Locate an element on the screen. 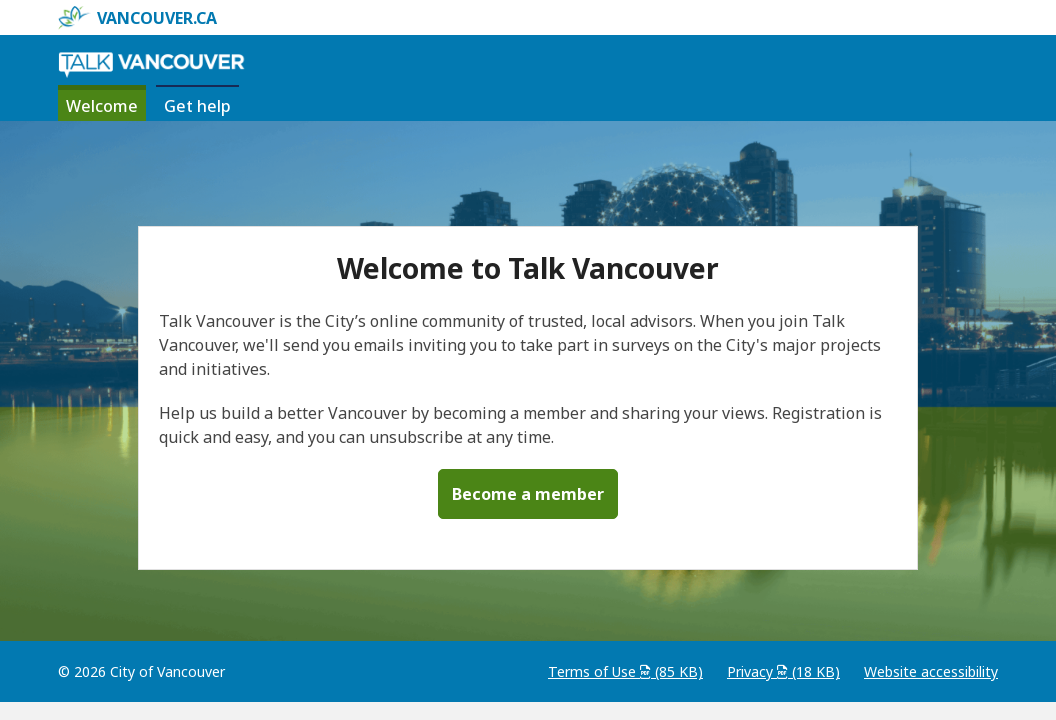 This screenshot has height=720, width=1056. Become a member is located at coordinates (528, 494).